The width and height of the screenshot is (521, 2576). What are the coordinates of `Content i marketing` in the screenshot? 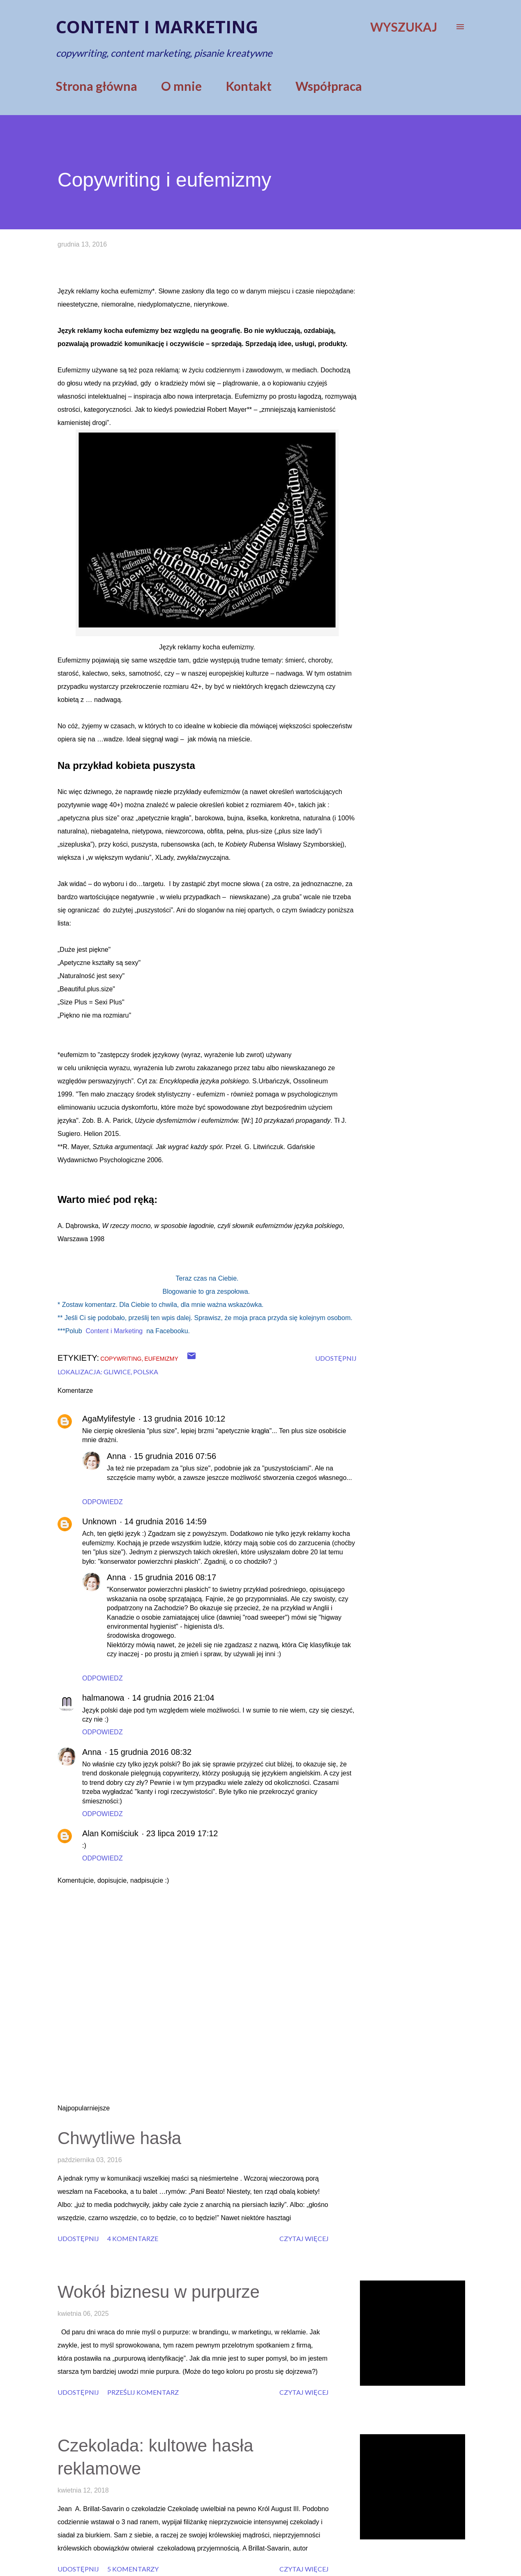 It's located at (157, 26).